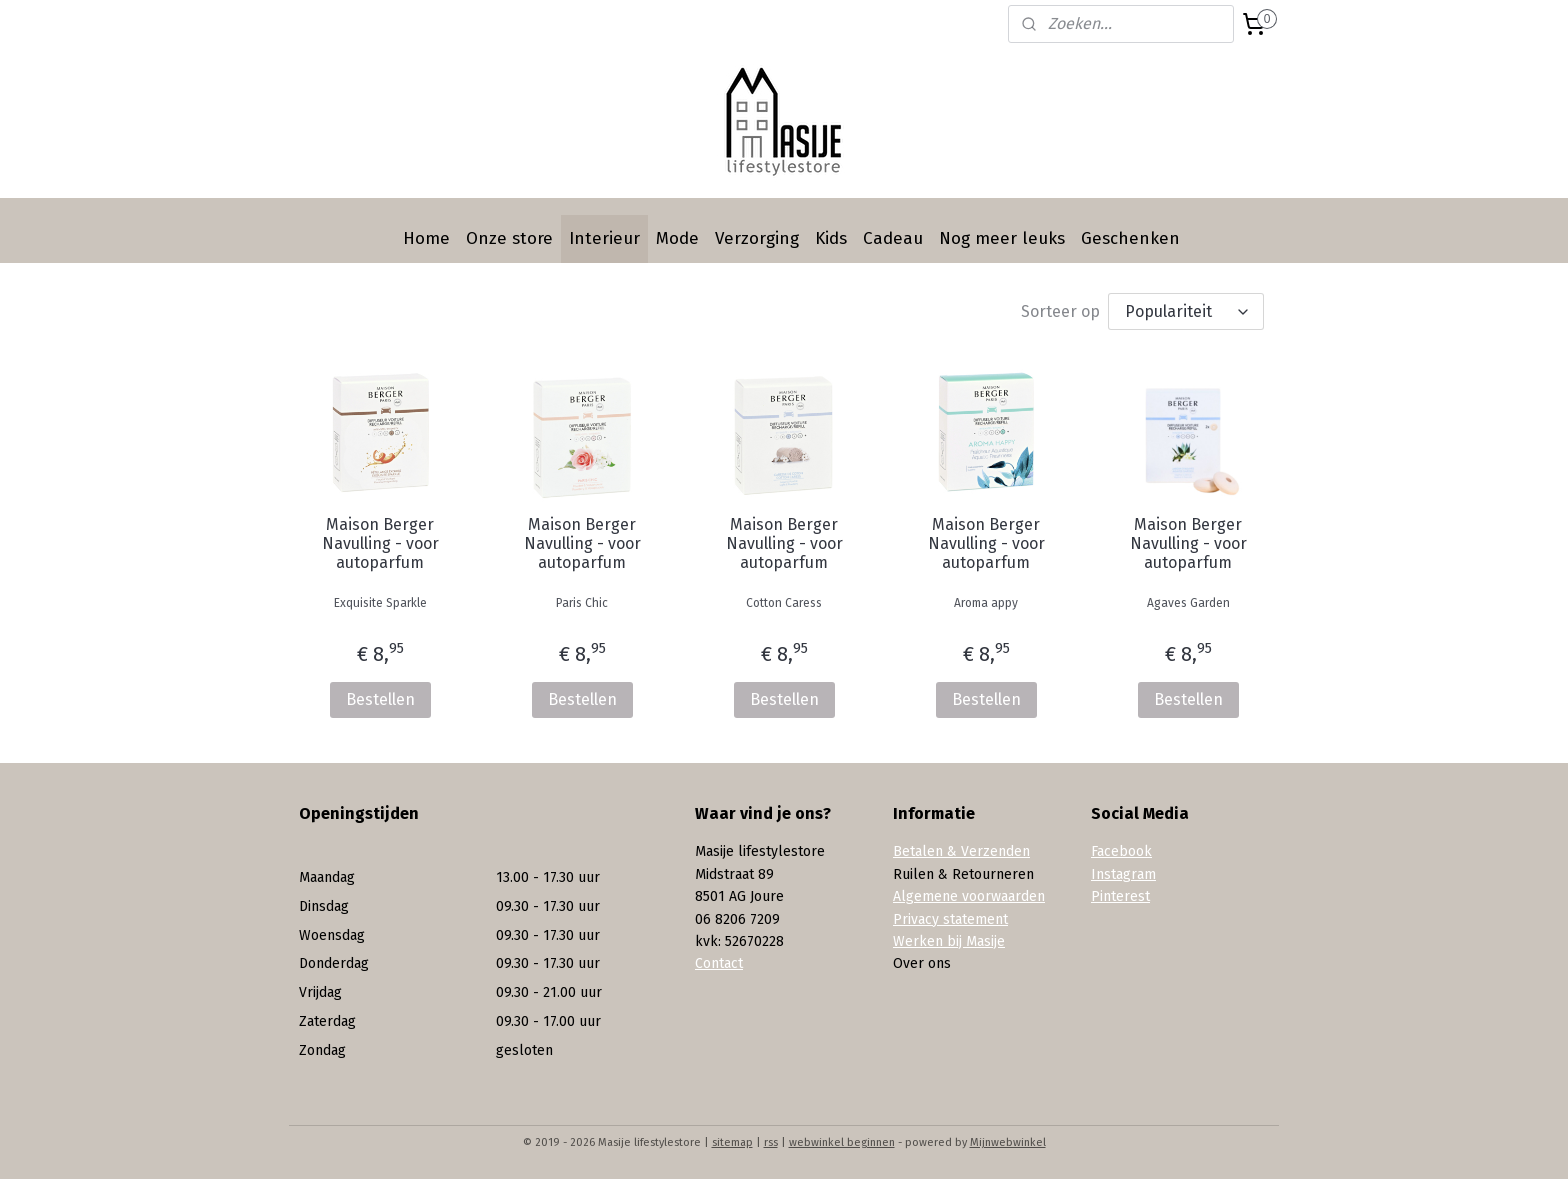  I want to click on Mode, so click(677, 238).